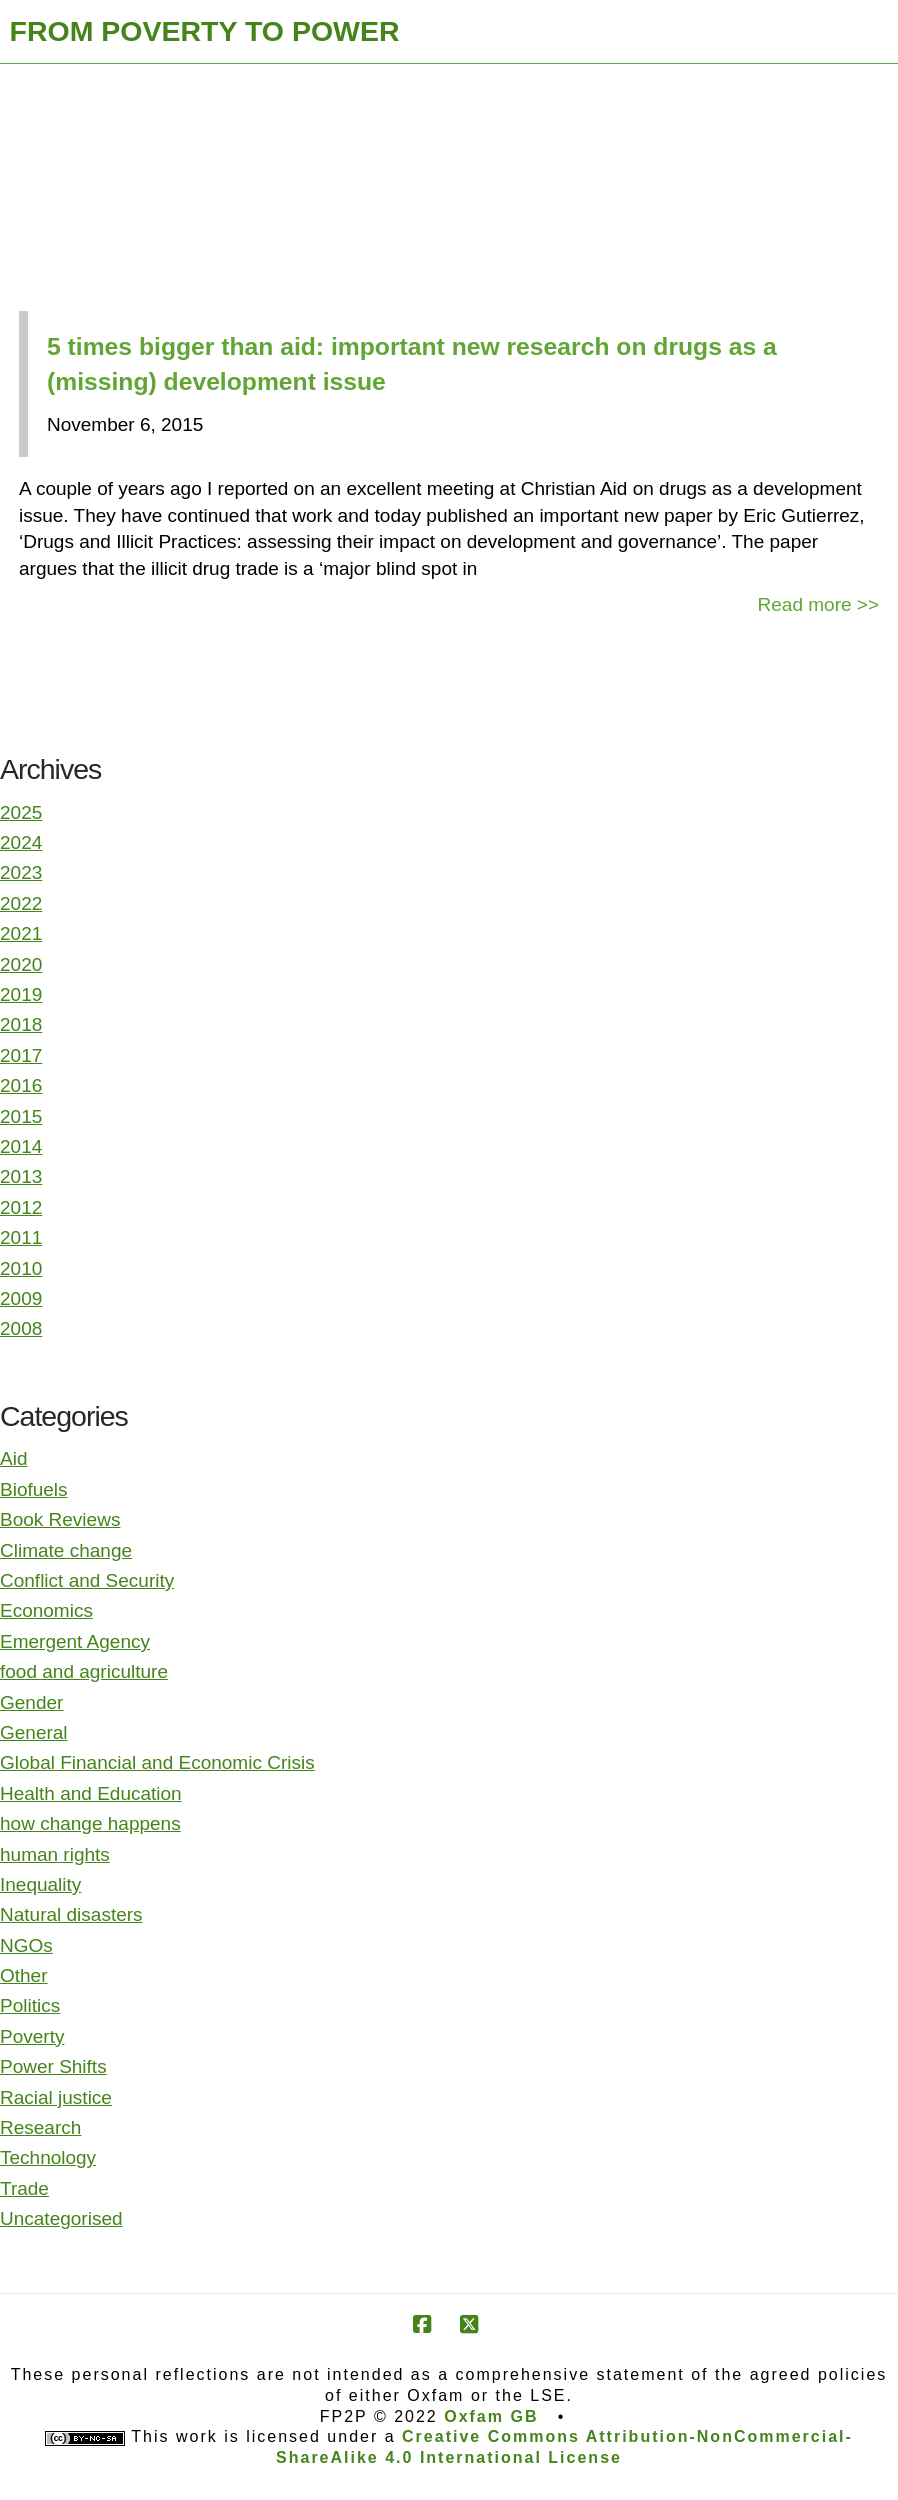 Image resolution: width=898 pixels, height=2500 pixels. Describe the element at coordinates (21, 1116) in the screenshot. I see `2015` at that location.